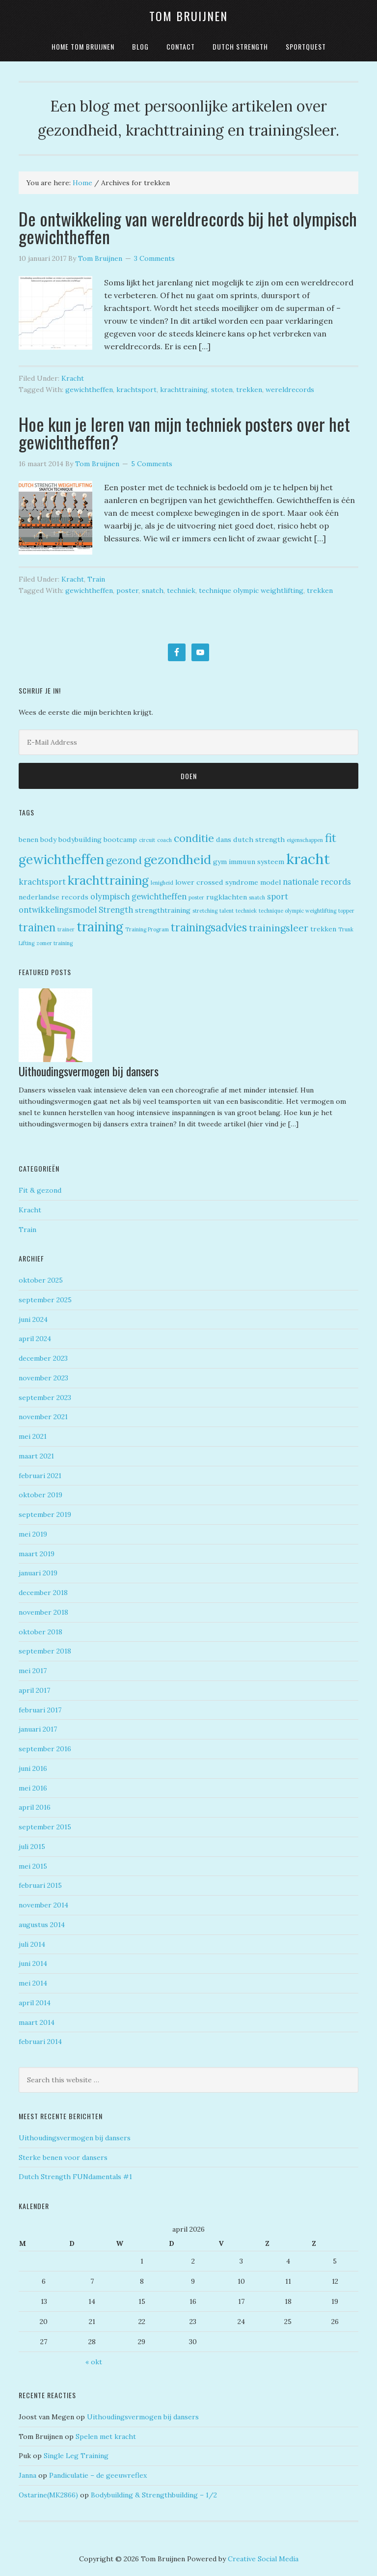  I want to click on februari 2017, so click(40, 1710).